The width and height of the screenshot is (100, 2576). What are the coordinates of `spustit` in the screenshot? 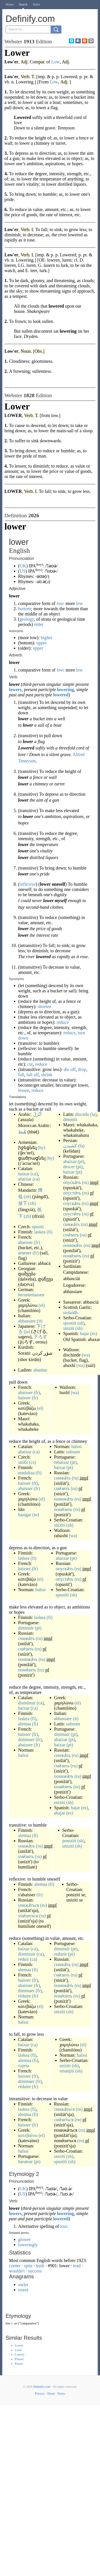 It's located at (38, 1226).